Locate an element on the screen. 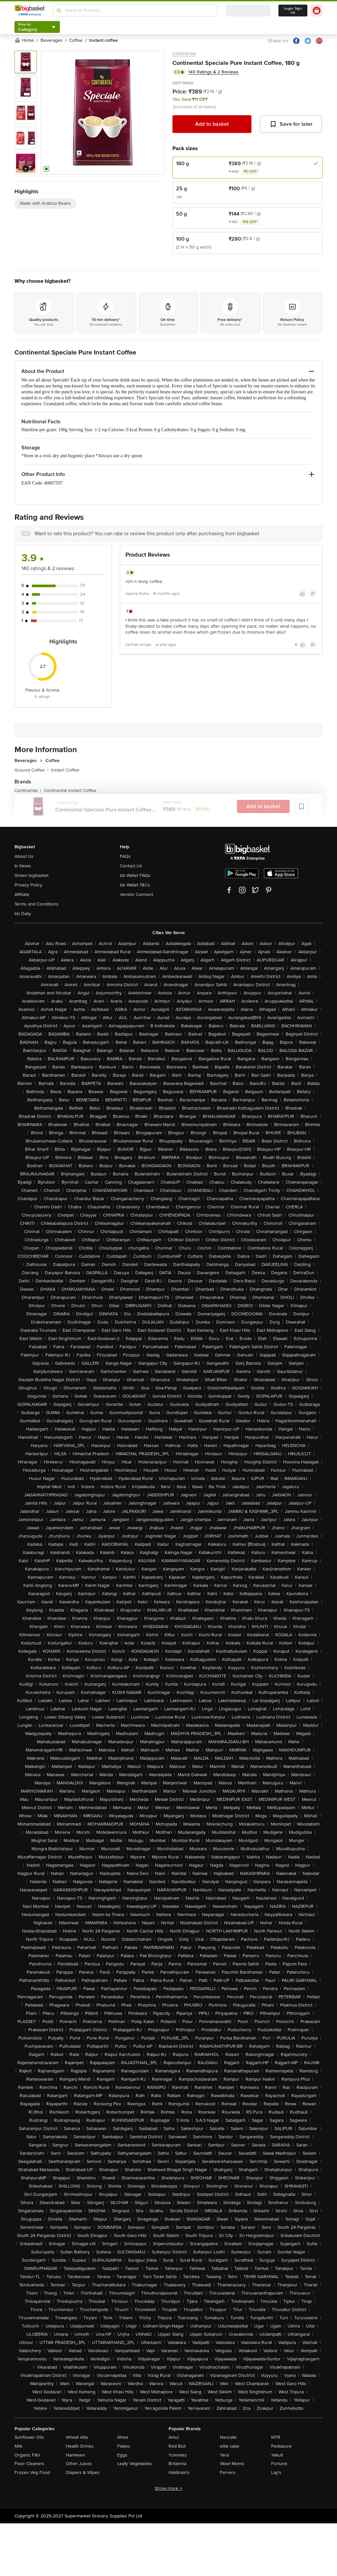  Ground Coffee is located at coordinates (31, 770).